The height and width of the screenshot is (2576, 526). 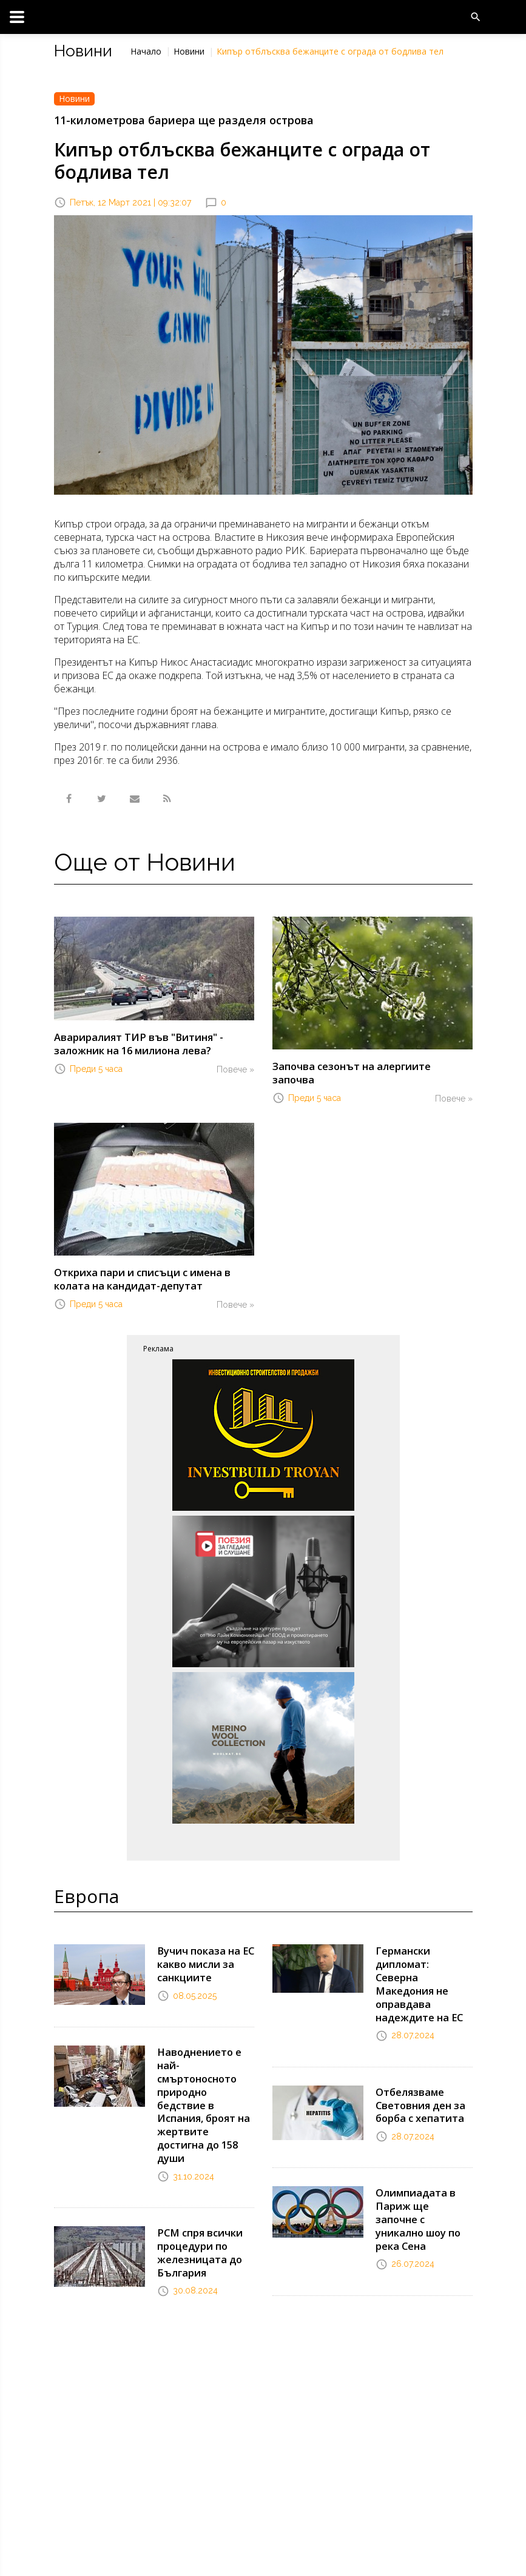 What do you see at coordinates (134, 1043) in the screenshot?
I see `Авариралият ТИР във "Витиня" - заложник на 16 милиона лева?` at bounding box center [134, 1043].